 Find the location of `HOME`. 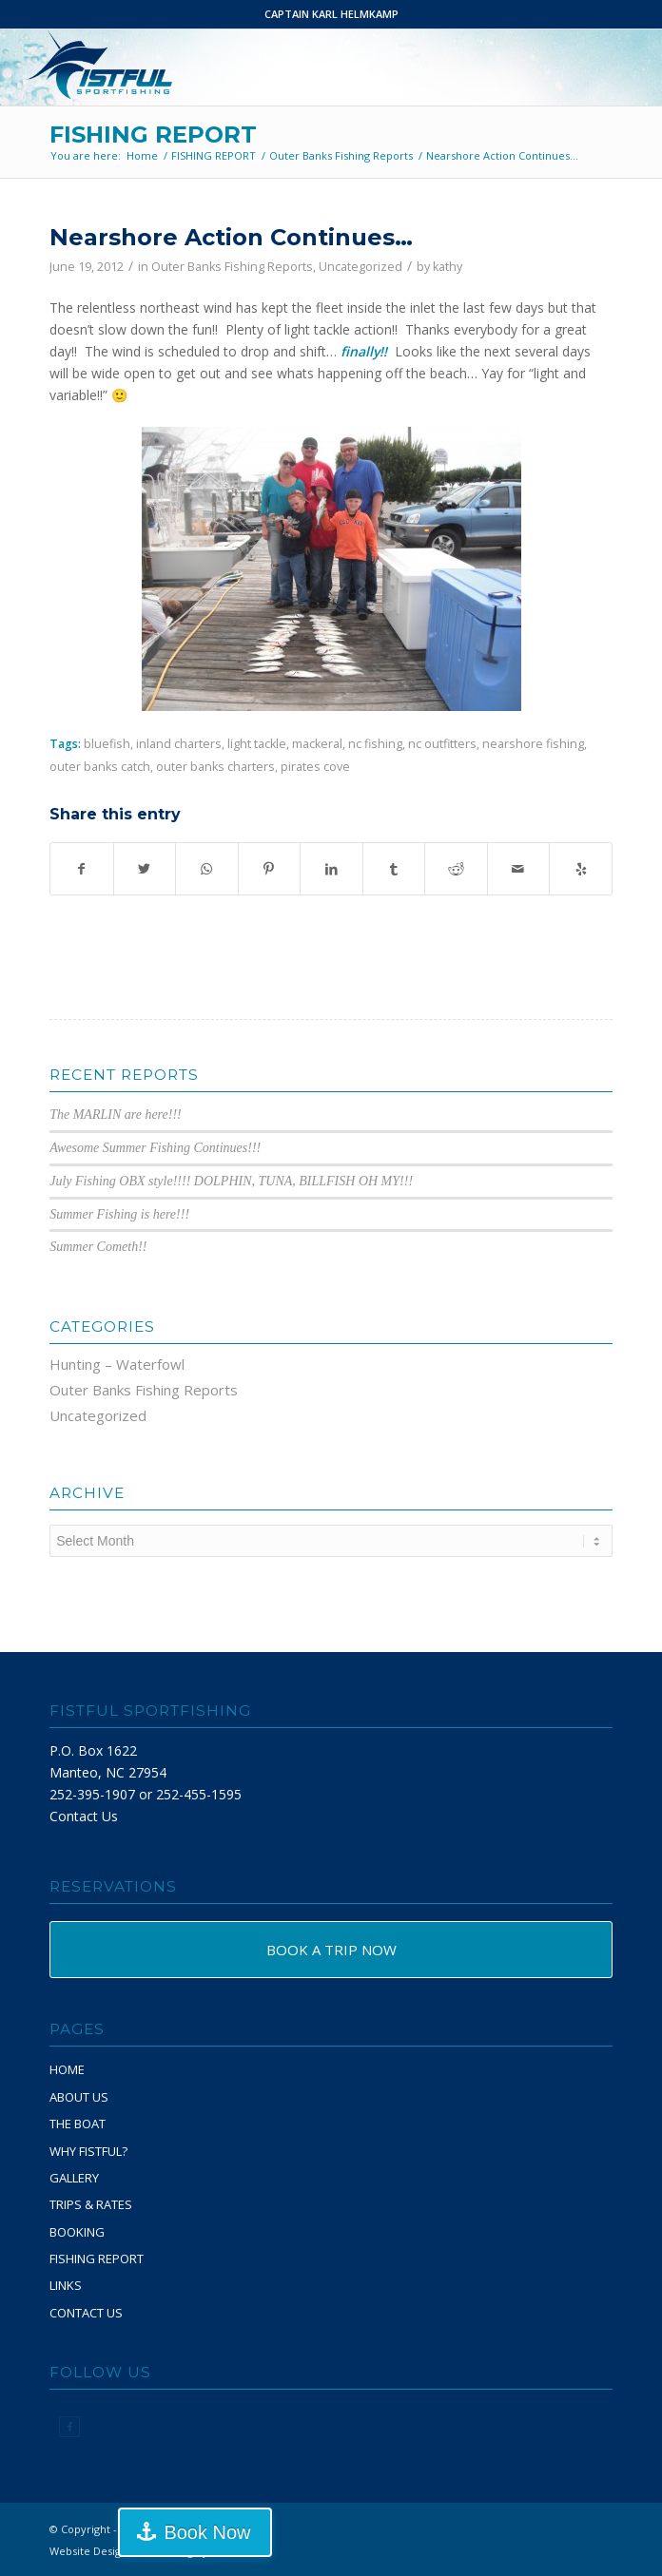

HOME is located at coordinates (67, 2069).